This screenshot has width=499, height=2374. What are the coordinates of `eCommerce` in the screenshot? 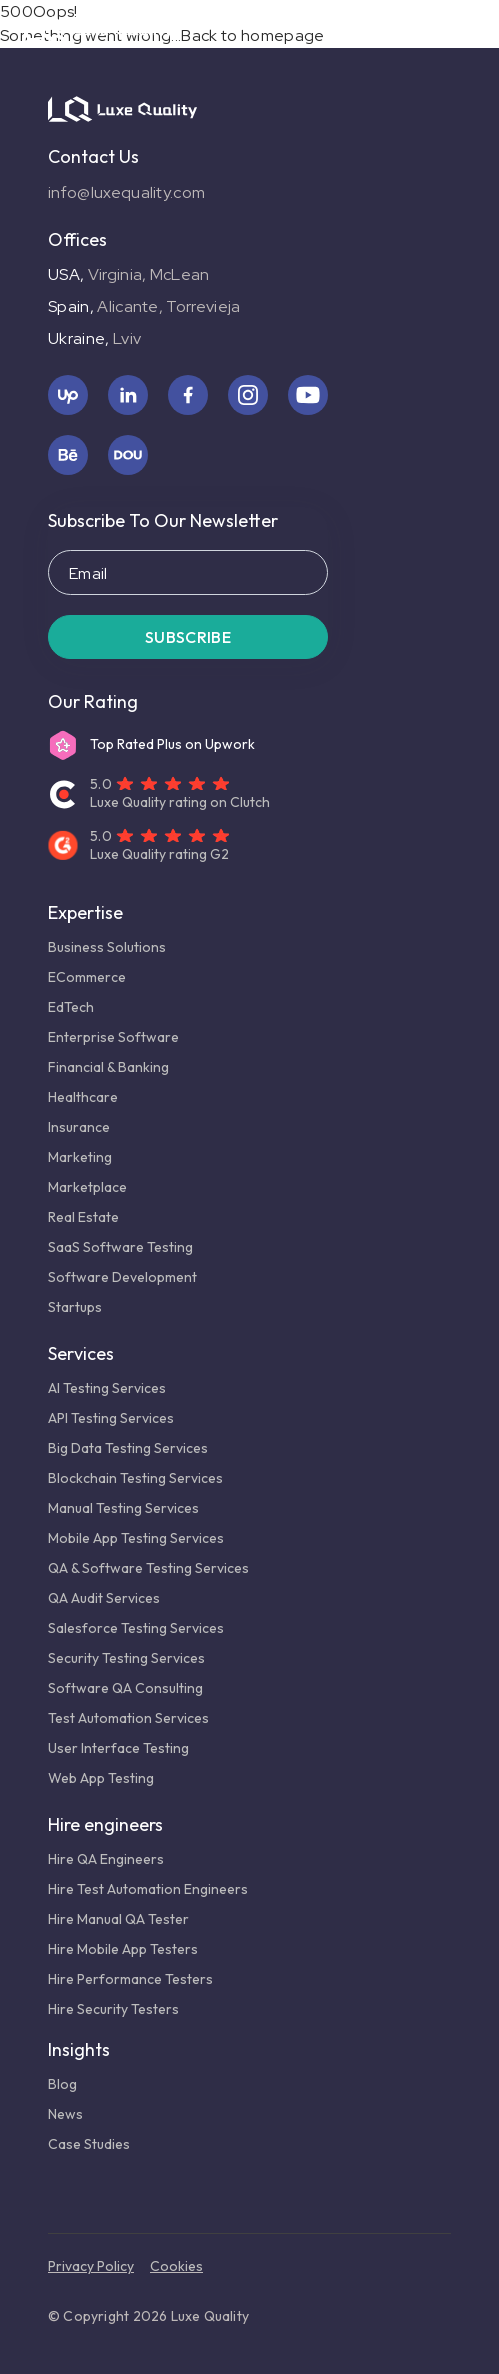 It's located at (87, 977).